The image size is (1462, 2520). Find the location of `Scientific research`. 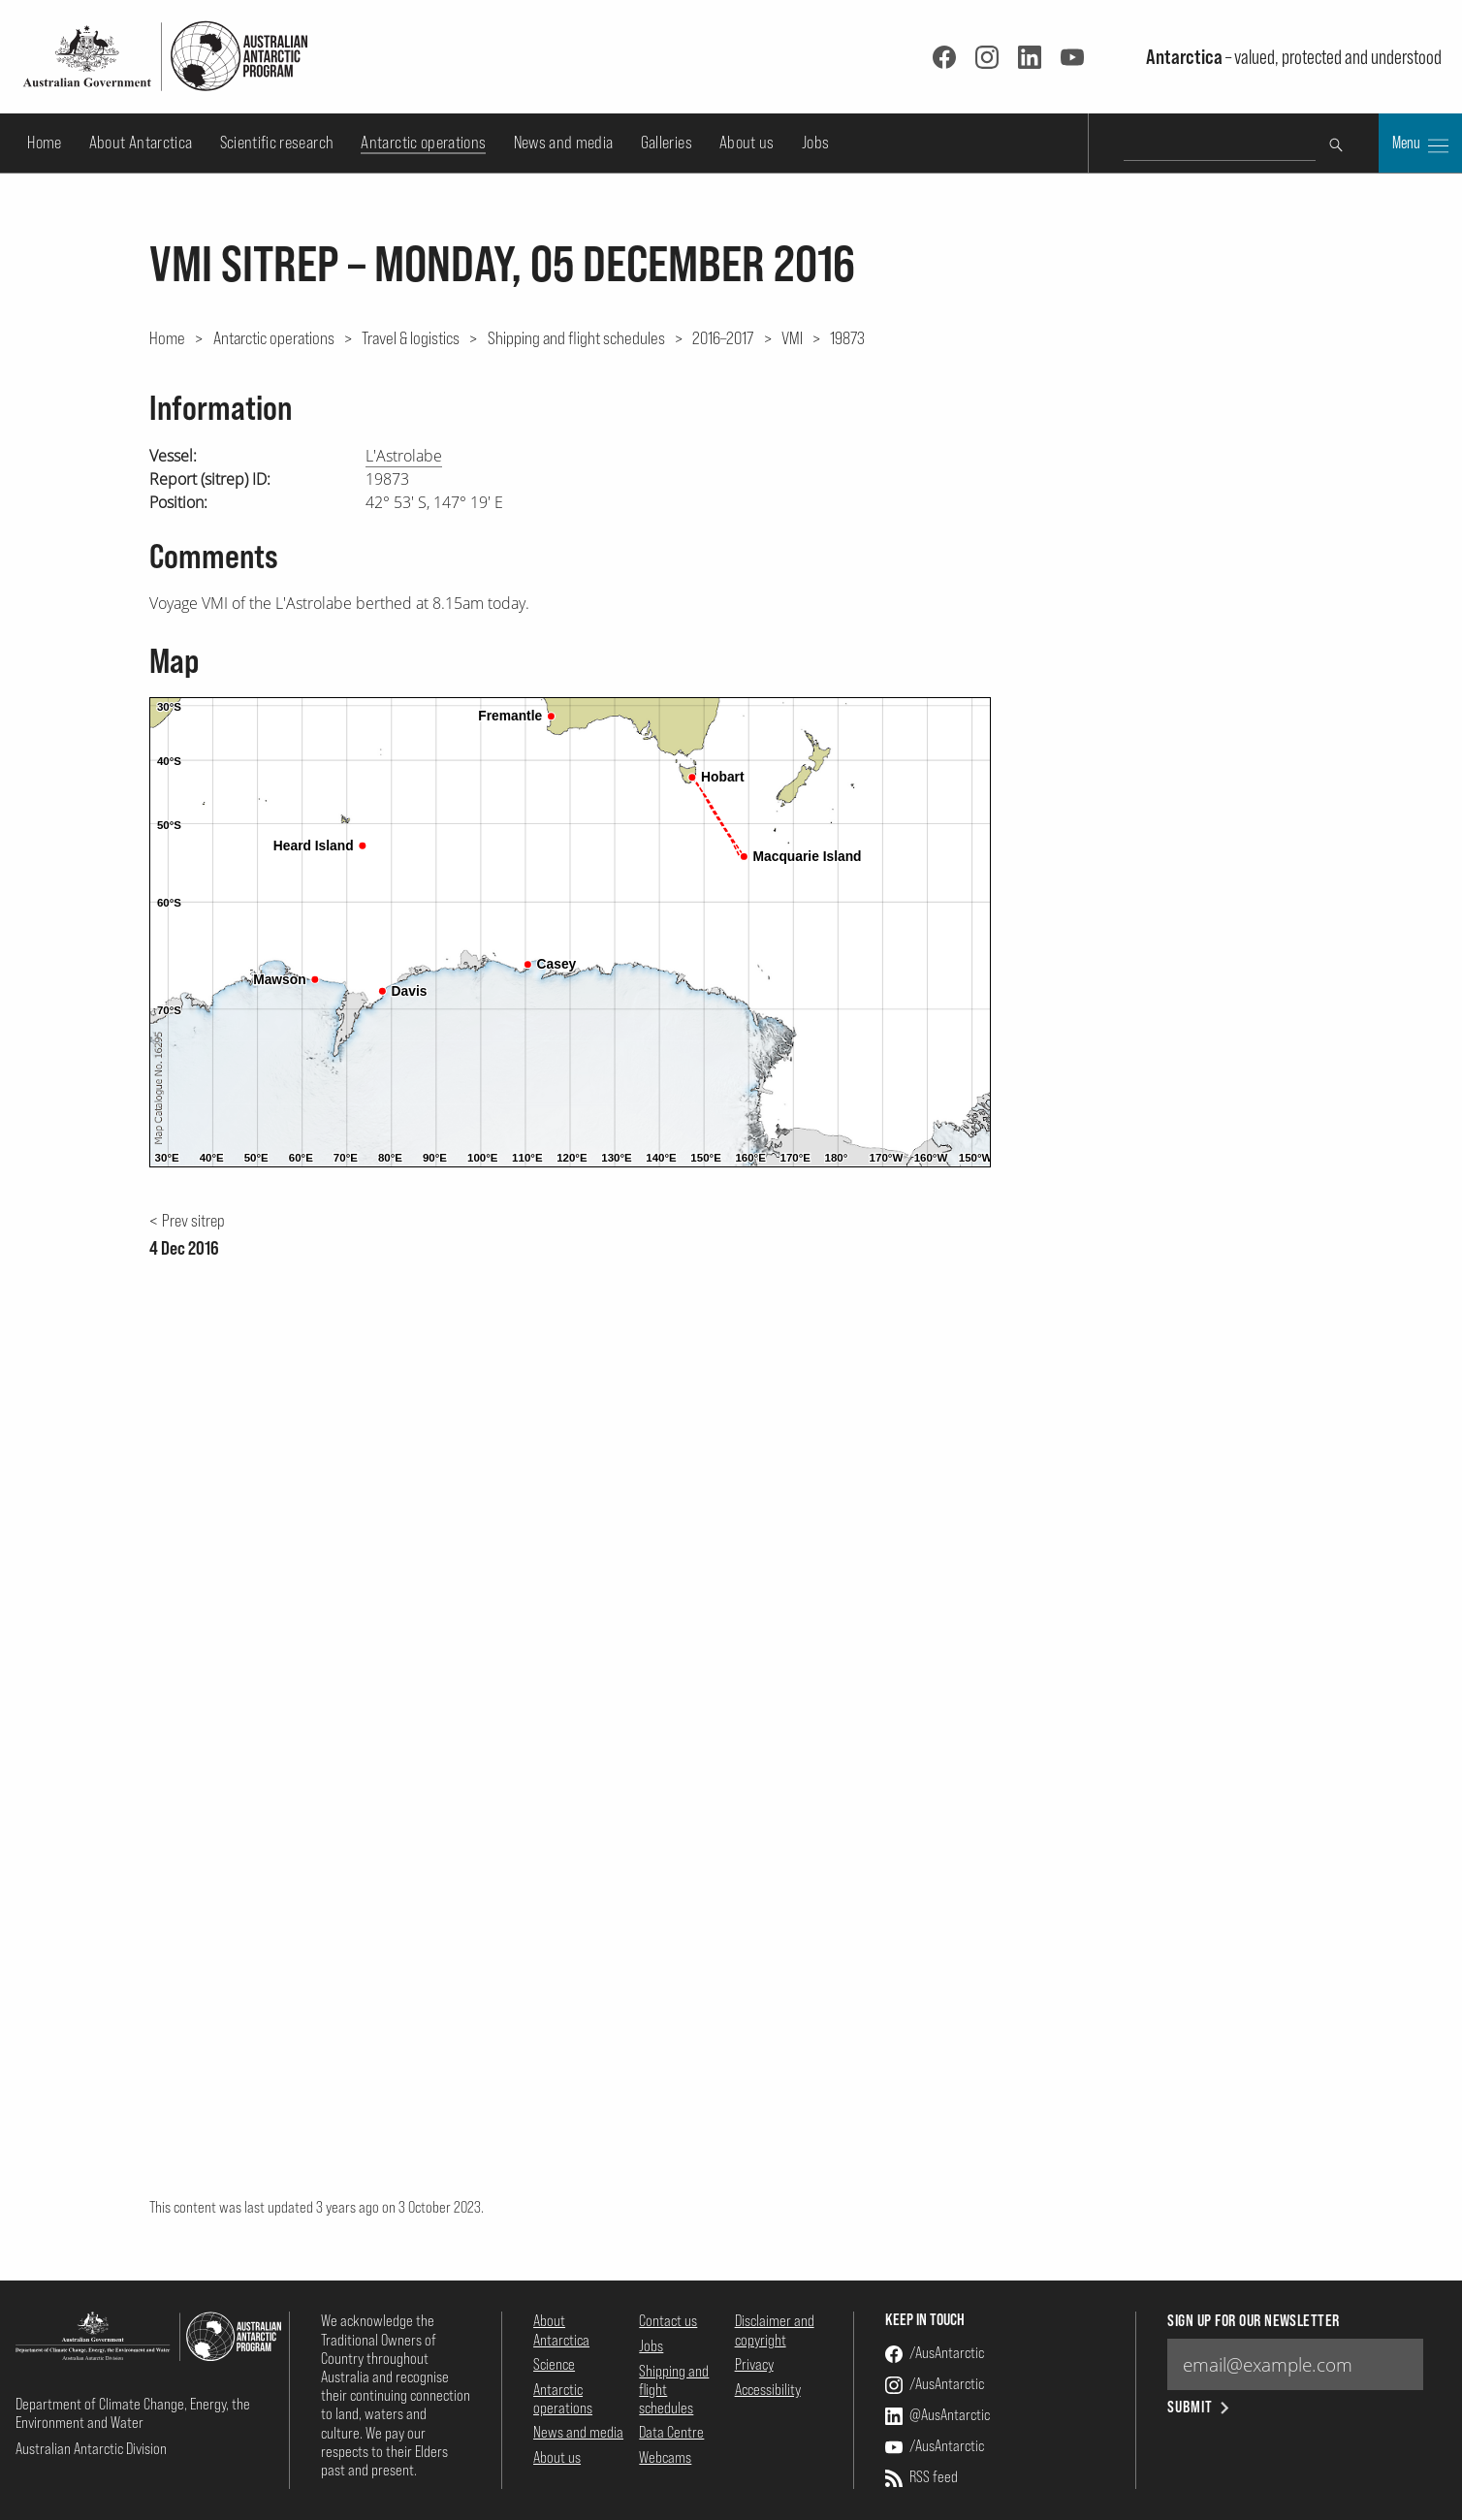

Scientific research is located at coordinates (277, 142).